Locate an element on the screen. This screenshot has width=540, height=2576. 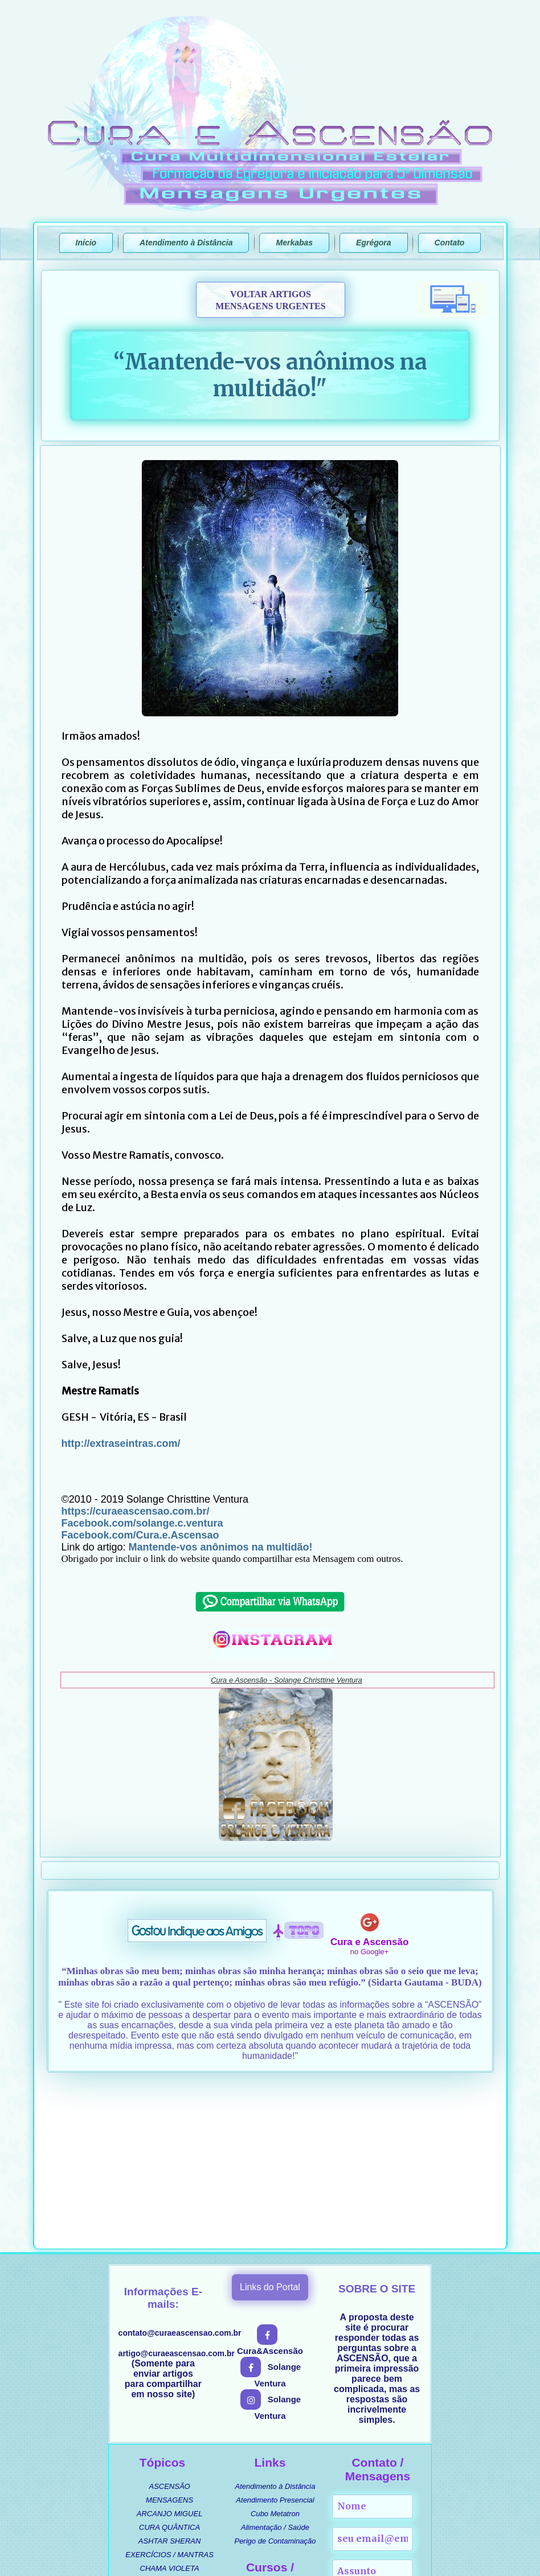
MENSAGENS [menuitem] is located at coordinates (169, 2336).